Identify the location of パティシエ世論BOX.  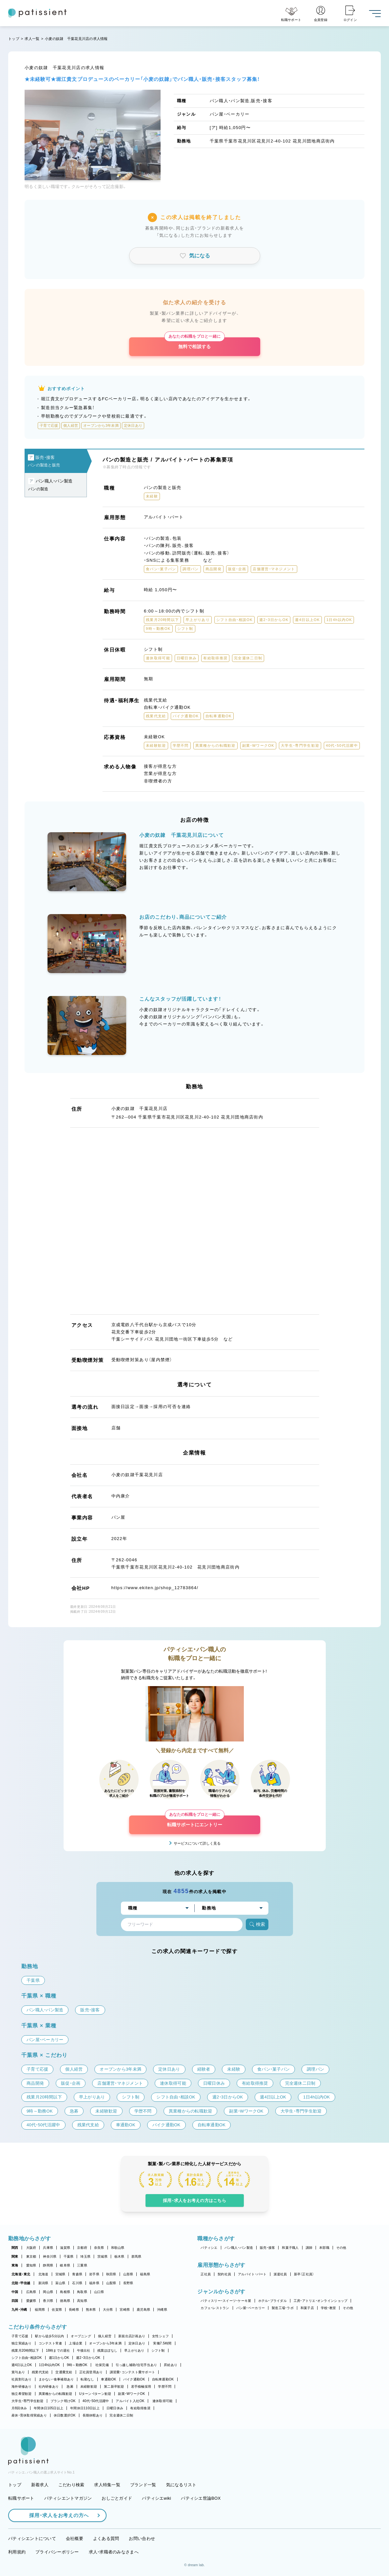
(201, 2498).